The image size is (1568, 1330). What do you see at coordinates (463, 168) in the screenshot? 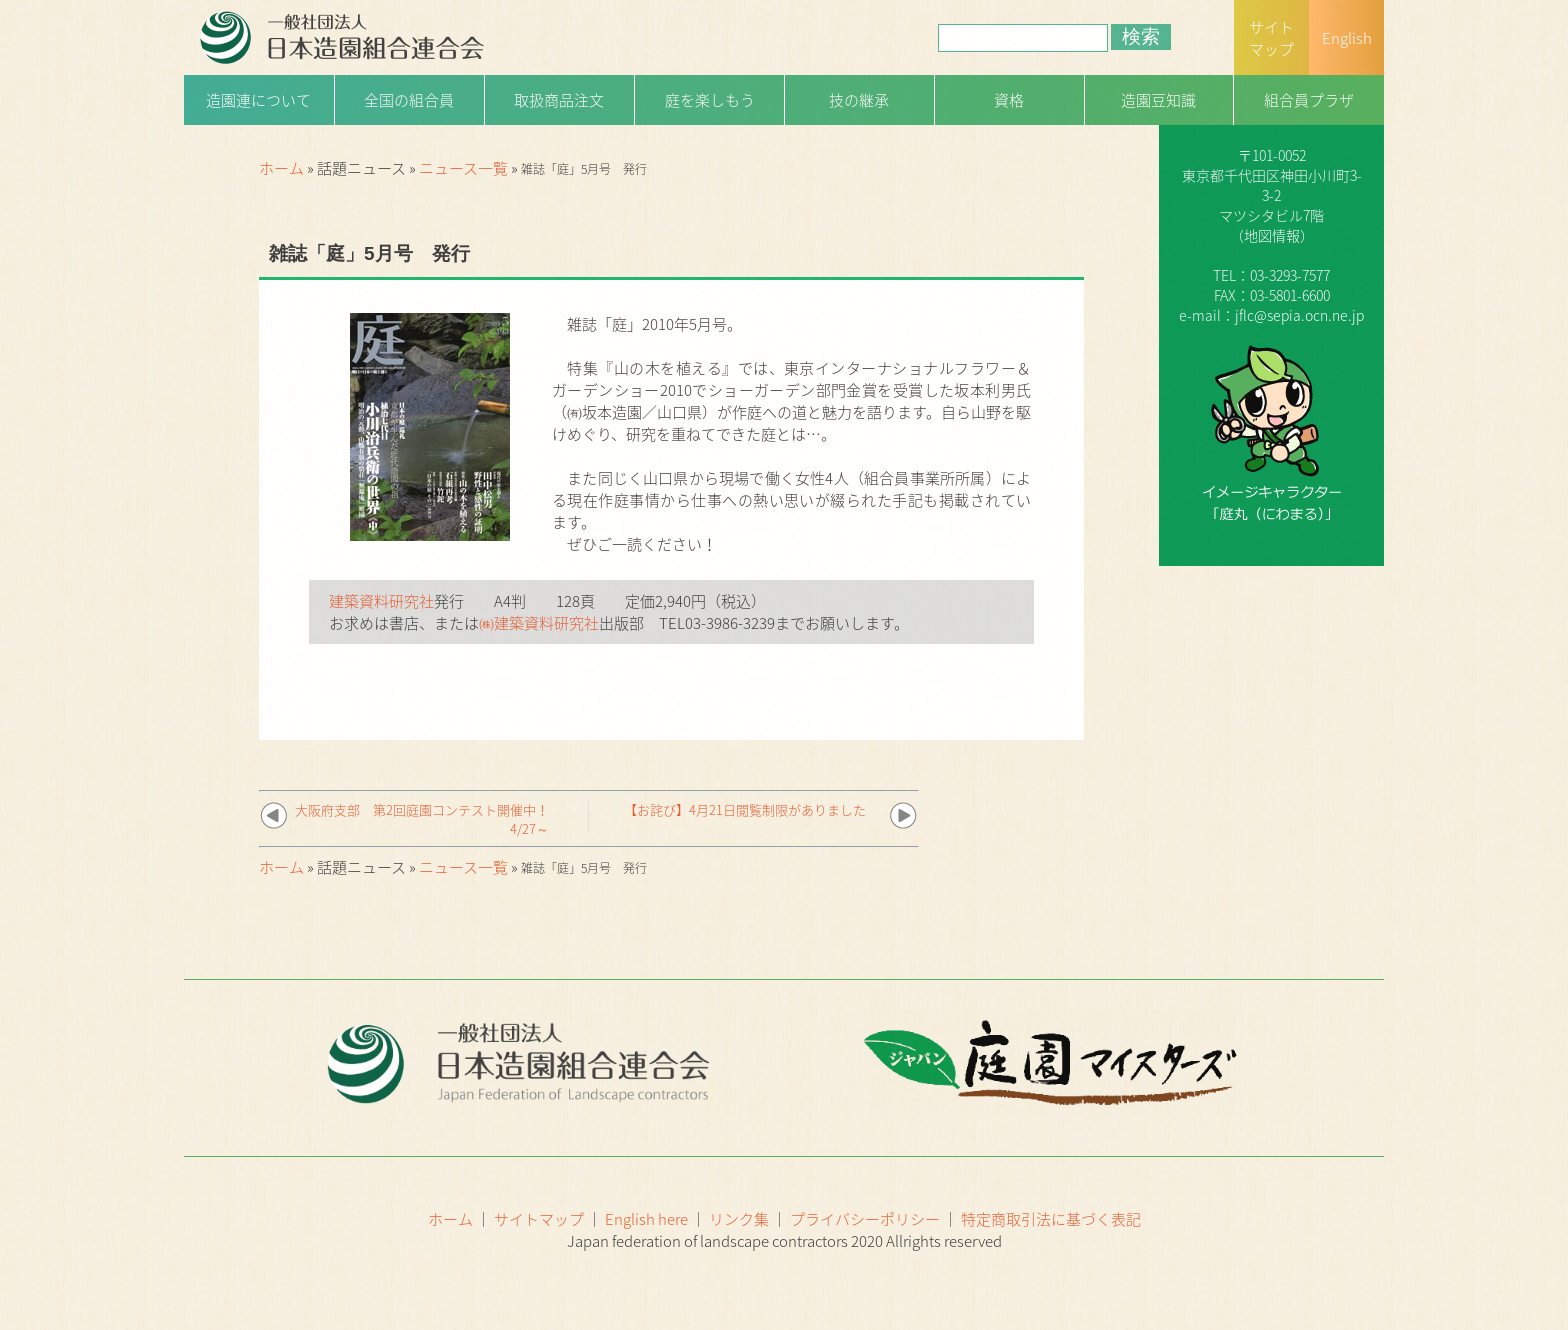
I see `ニュース一覧` at bounding box center [463, 168].